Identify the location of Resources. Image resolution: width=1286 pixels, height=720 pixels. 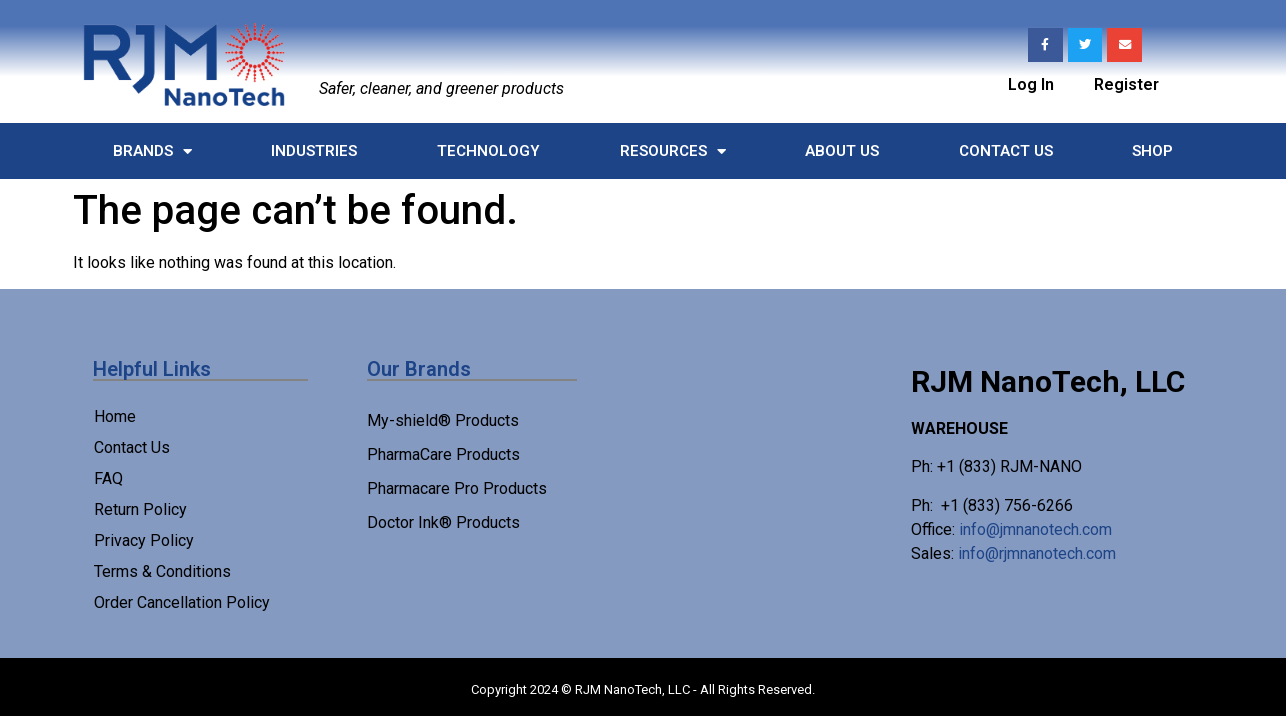
(673, 151).